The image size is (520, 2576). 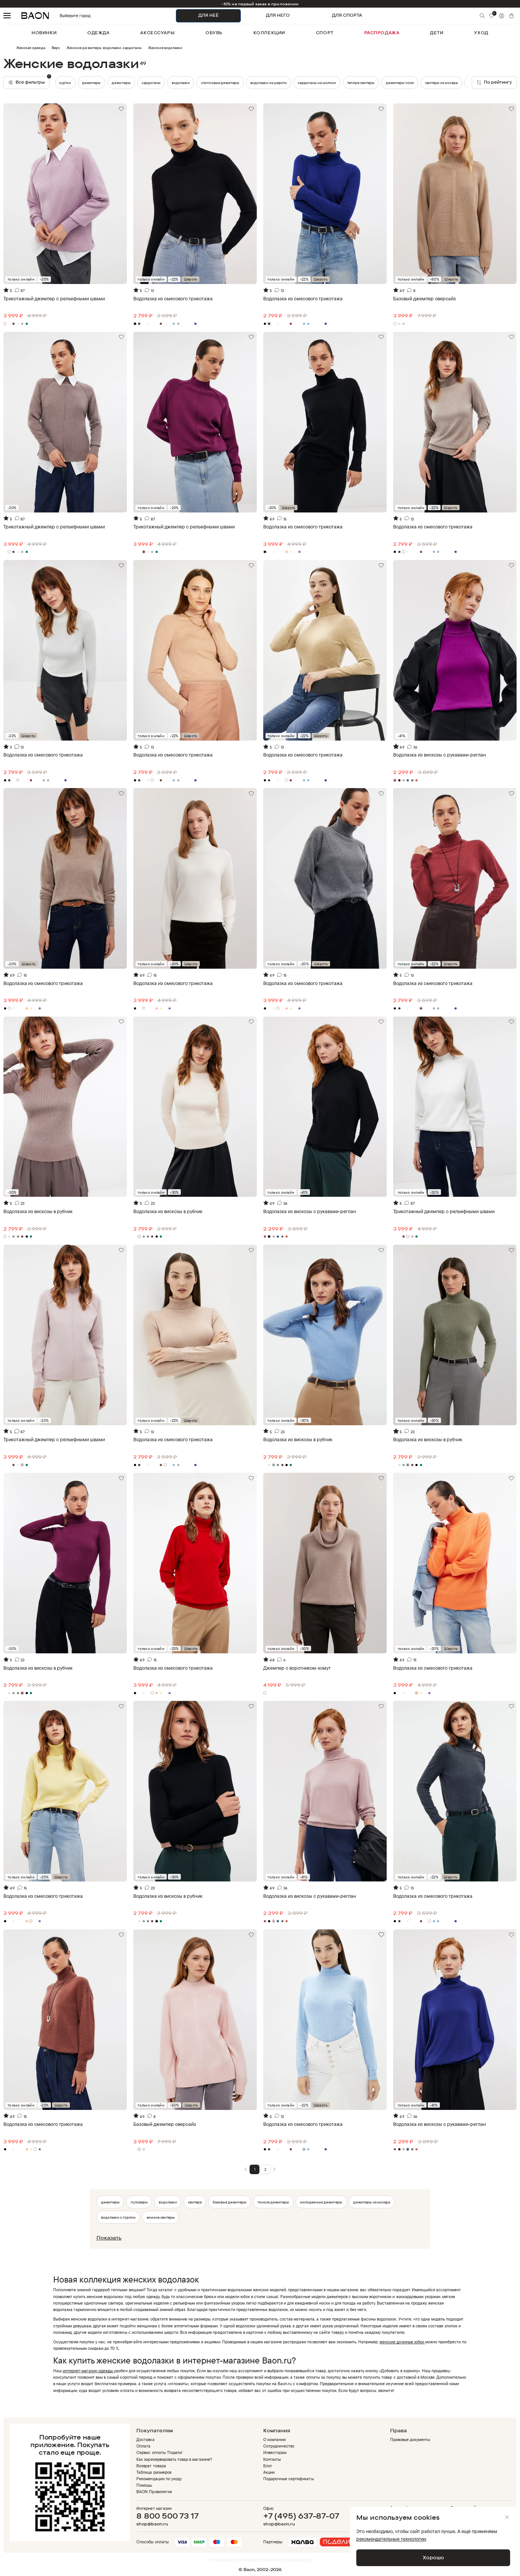 What do you see at coordinates (152, 2524) in the screenshot?
I see `shop@baon.ru` at bounding box center [152, 2524].